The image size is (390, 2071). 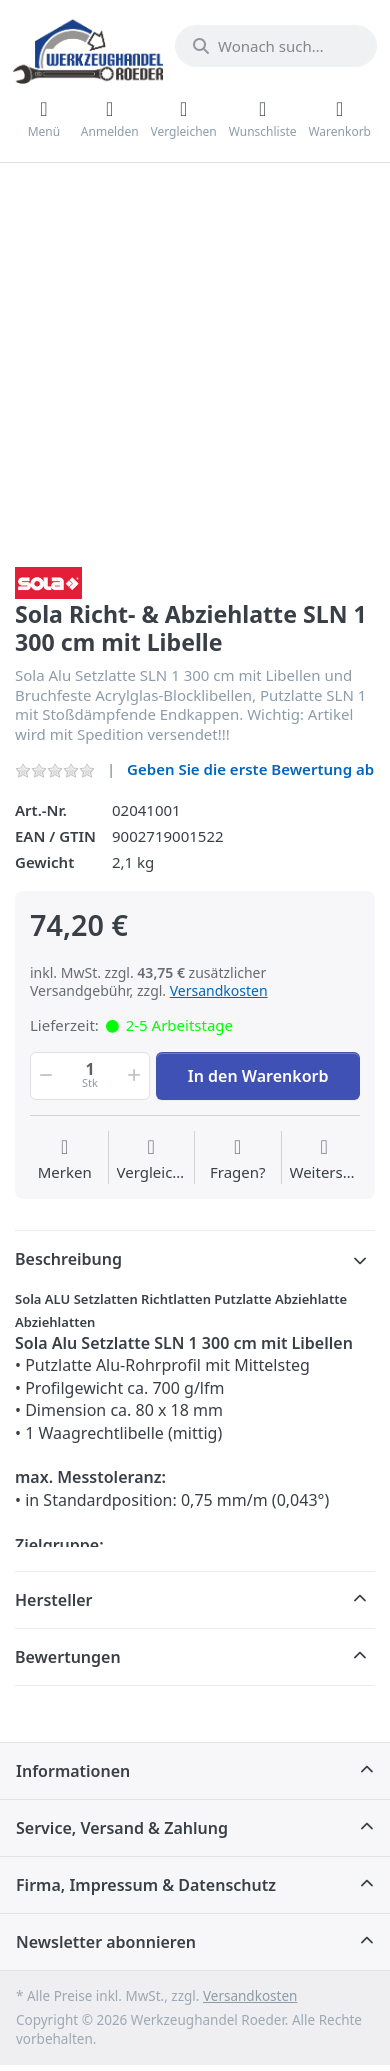 I want to click on Beschreibung, so click(x=68, y=1259).